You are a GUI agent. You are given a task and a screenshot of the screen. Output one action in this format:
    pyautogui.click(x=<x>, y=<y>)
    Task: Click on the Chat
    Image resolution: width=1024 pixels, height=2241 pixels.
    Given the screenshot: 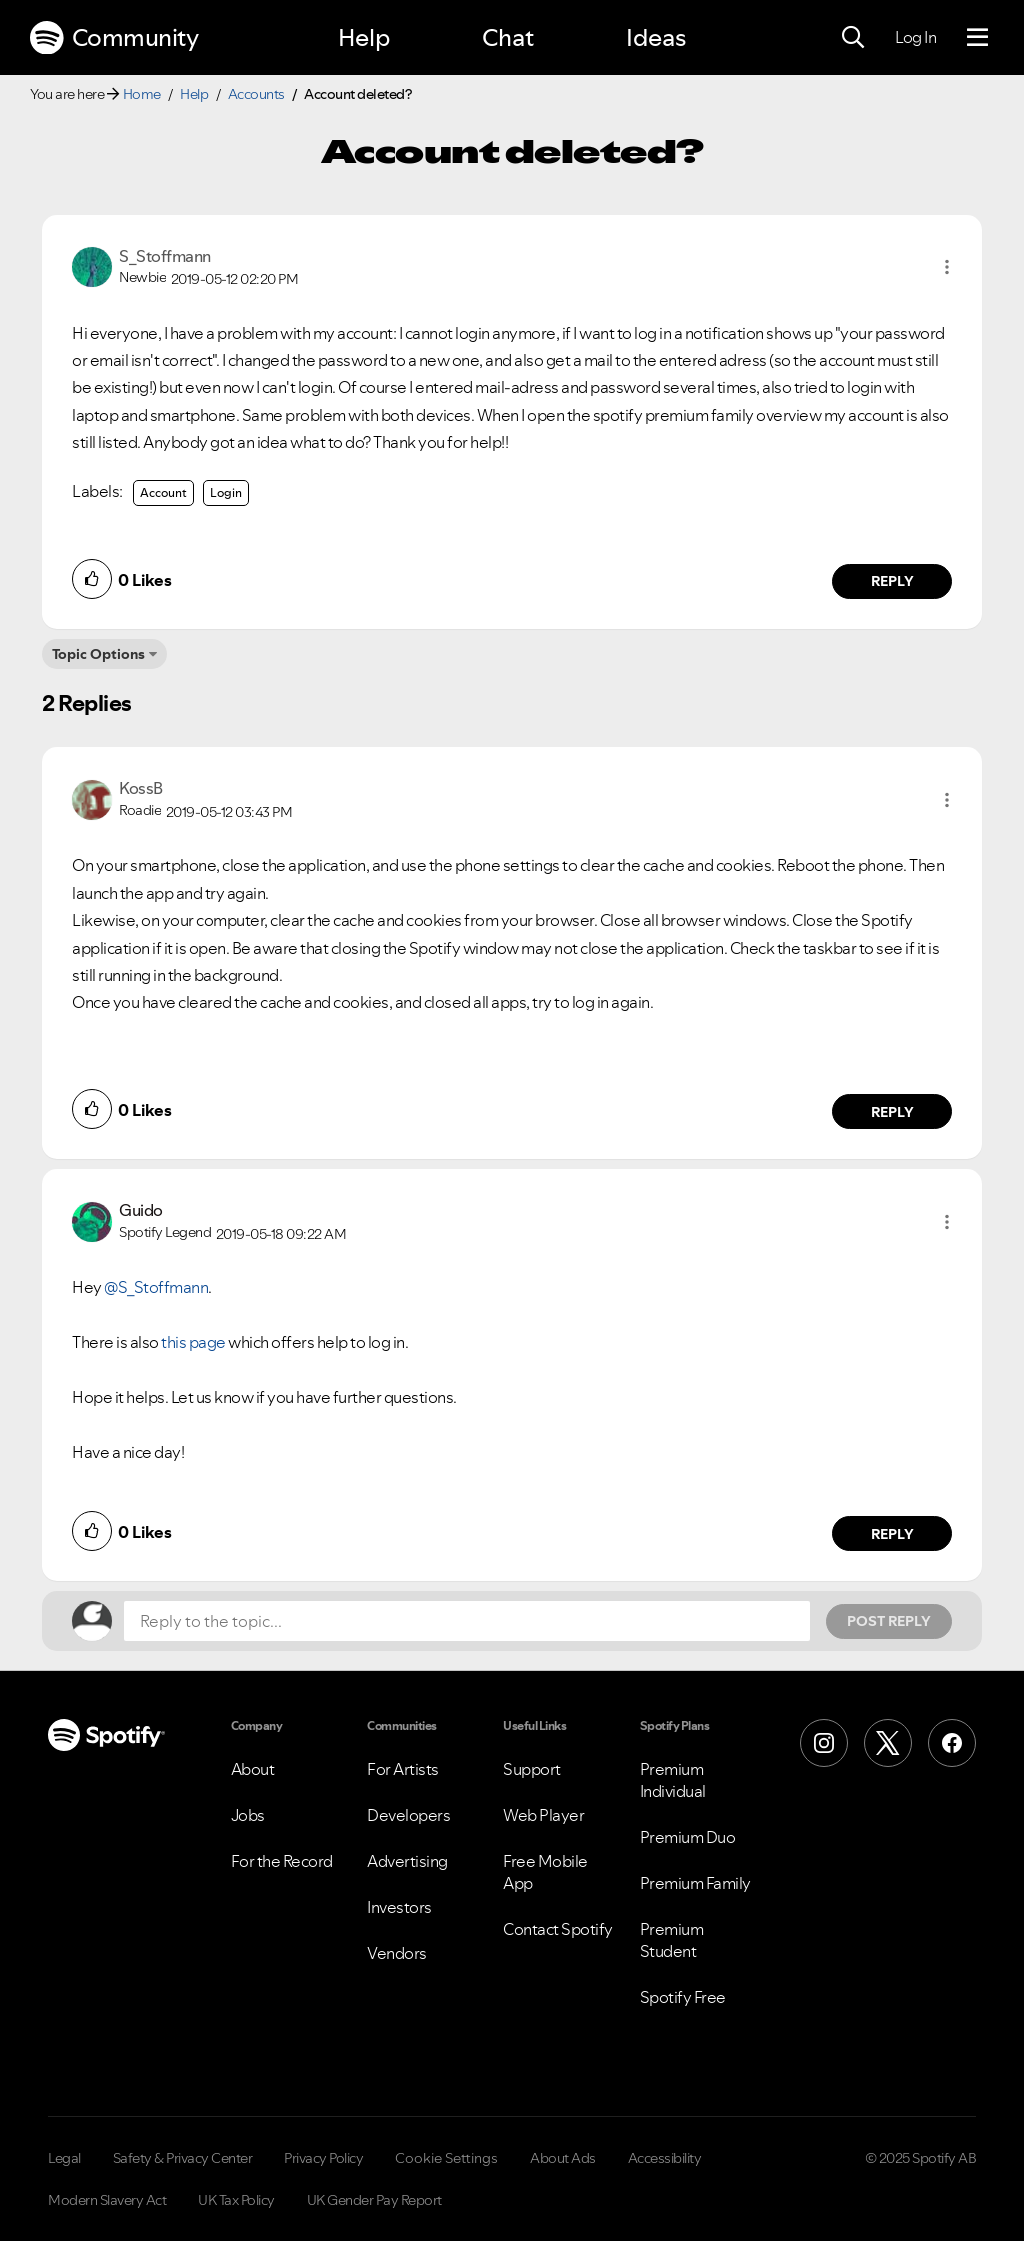 What is the action you would take?
    pyautogui.click(x=508, y=37)
    